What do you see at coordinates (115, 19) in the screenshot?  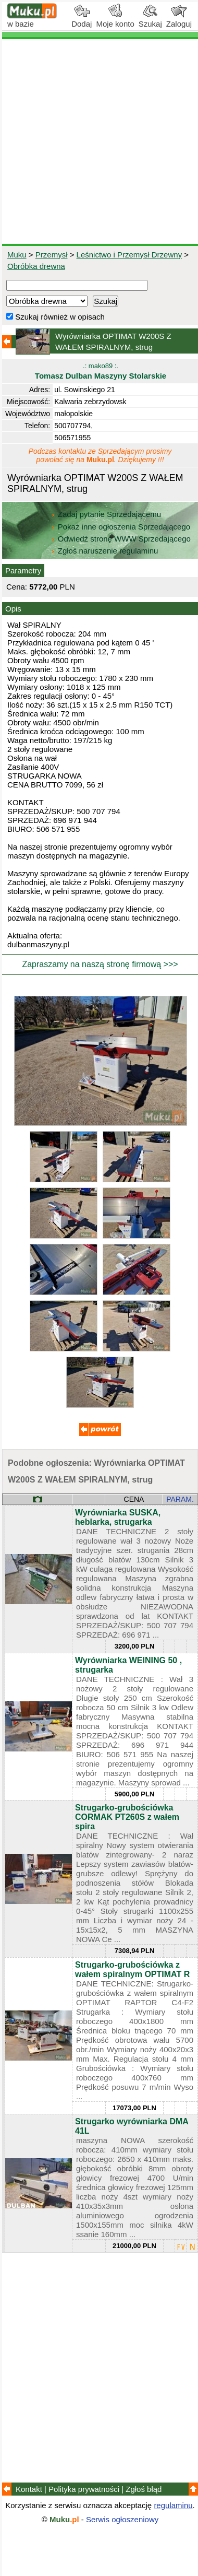 I see `Moje konto` at bounding box center [115, 19].